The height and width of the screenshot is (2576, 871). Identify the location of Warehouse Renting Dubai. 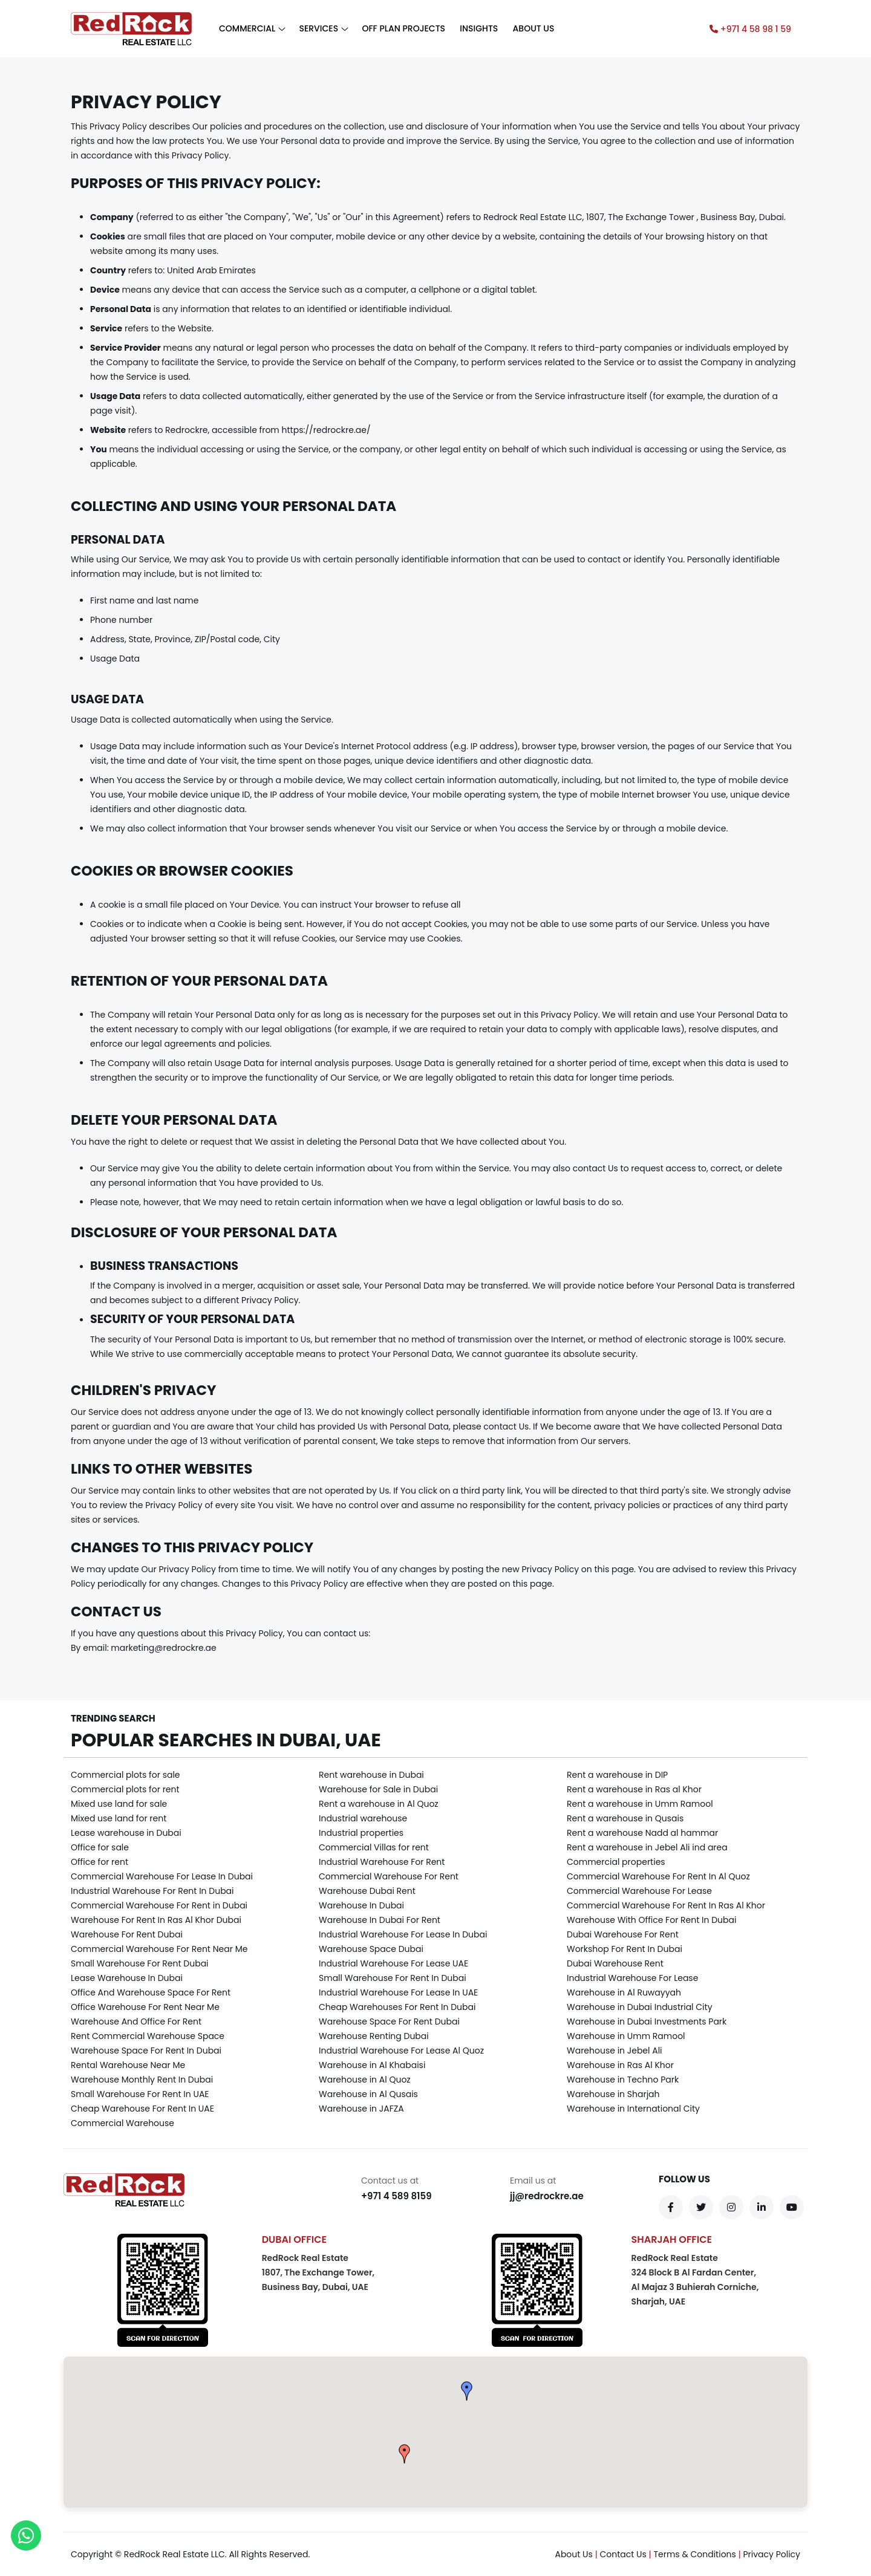
(374, 2036).